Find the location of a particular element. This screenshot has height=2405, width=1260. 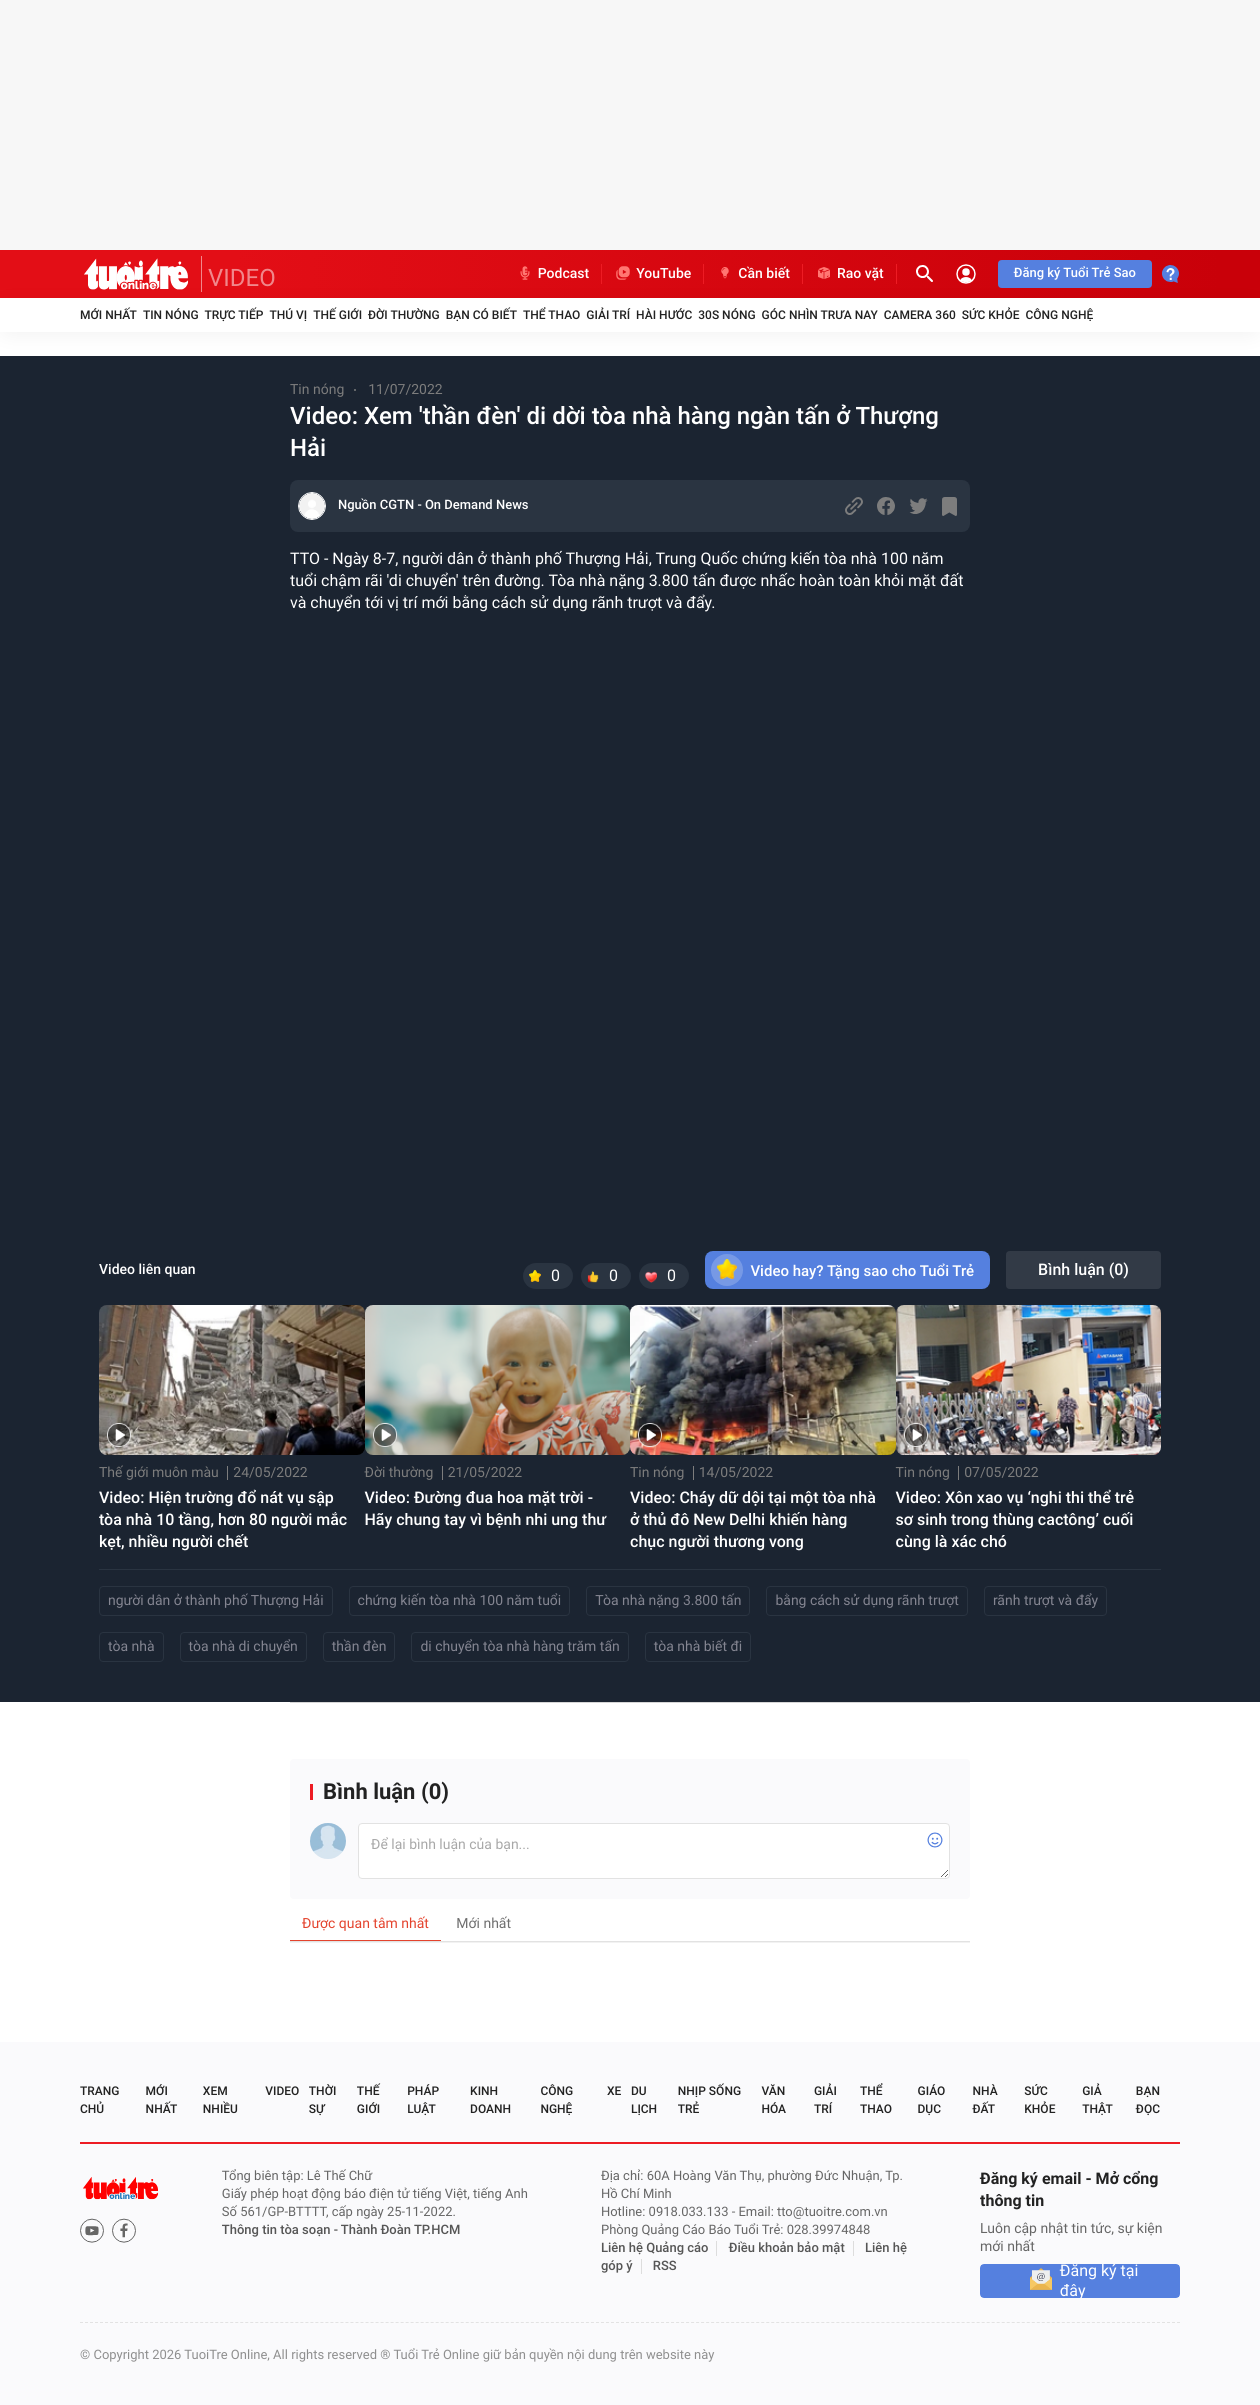

Thông tin tòa soạn - is located at coordinates (281, 2230).